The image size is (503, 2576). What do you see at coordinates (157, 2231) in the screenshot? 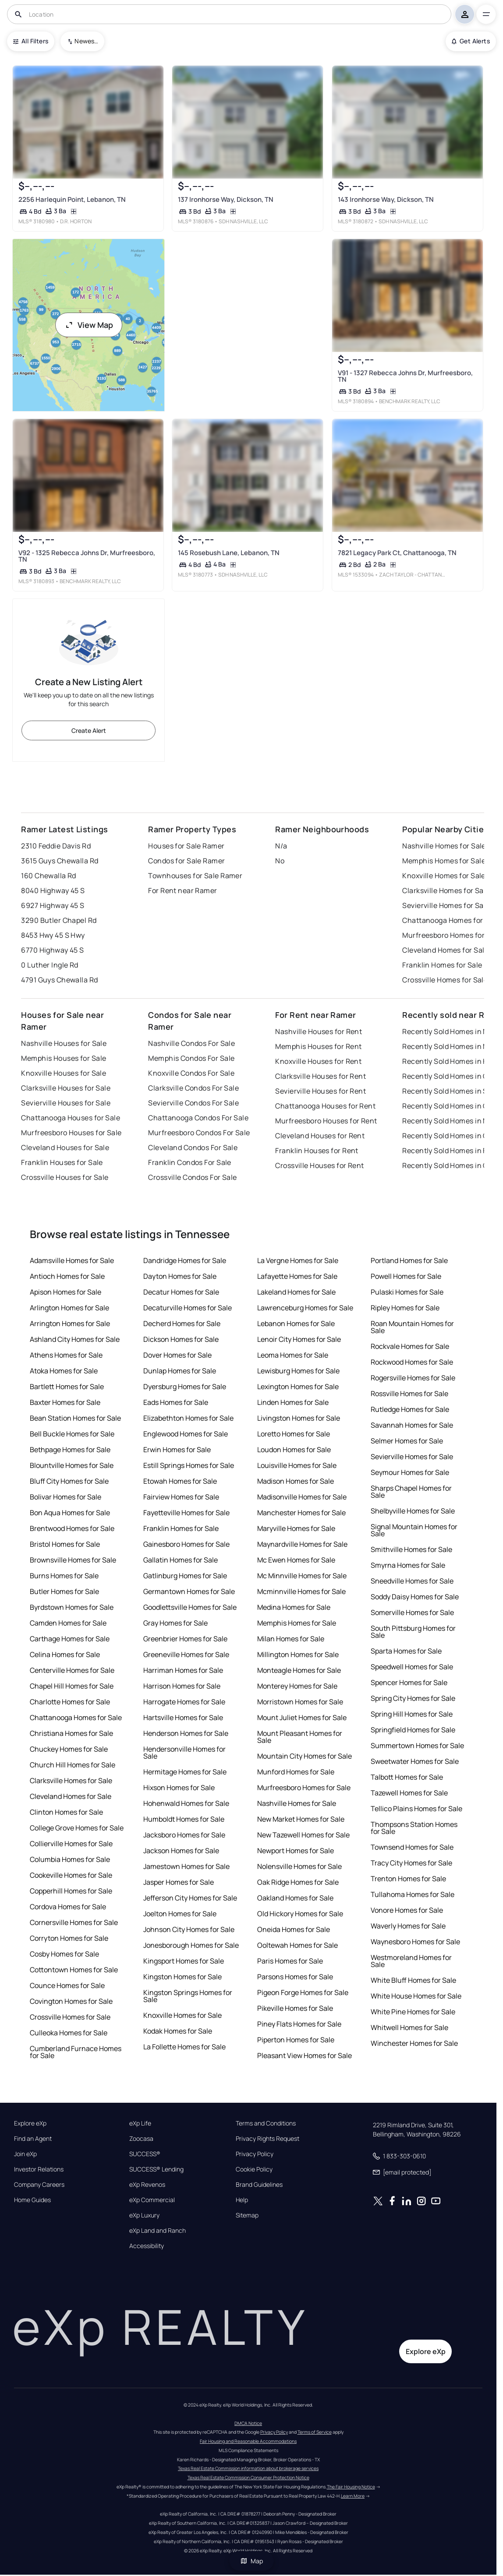
I see `eXp Land and Ranch` at bounding box center [157, 2231].